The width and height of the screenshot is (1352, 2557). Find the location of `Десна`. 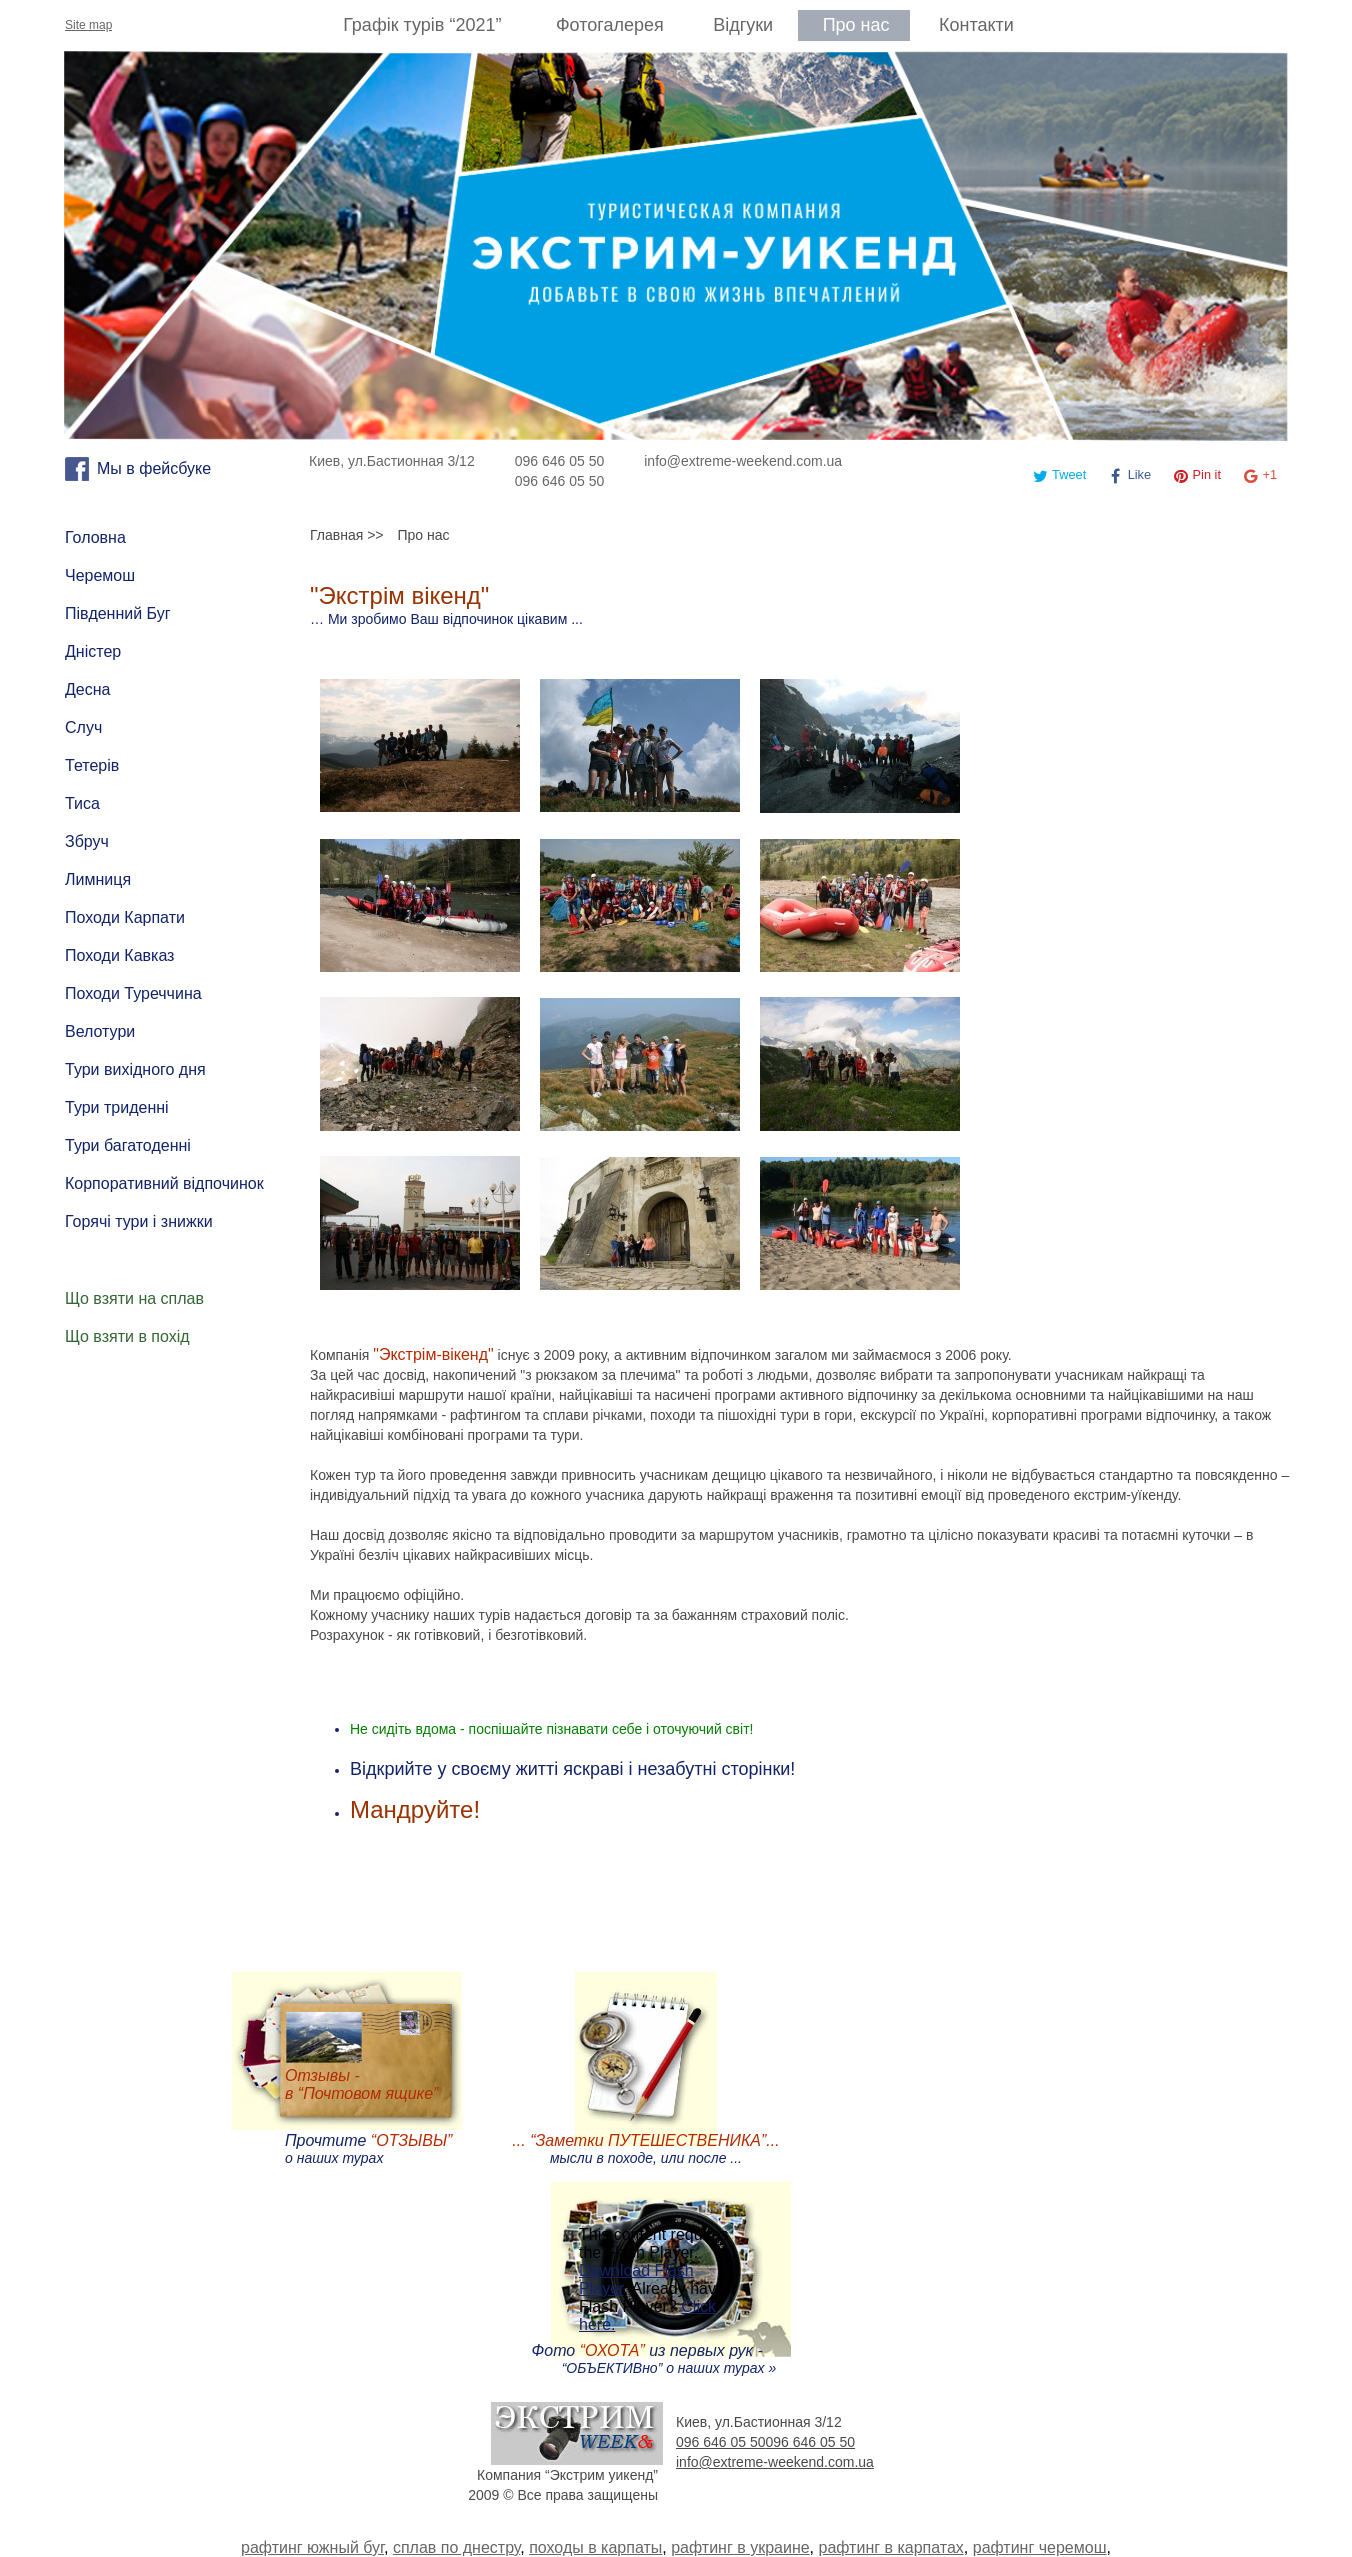

Десна is located at coordinates (87, 689).